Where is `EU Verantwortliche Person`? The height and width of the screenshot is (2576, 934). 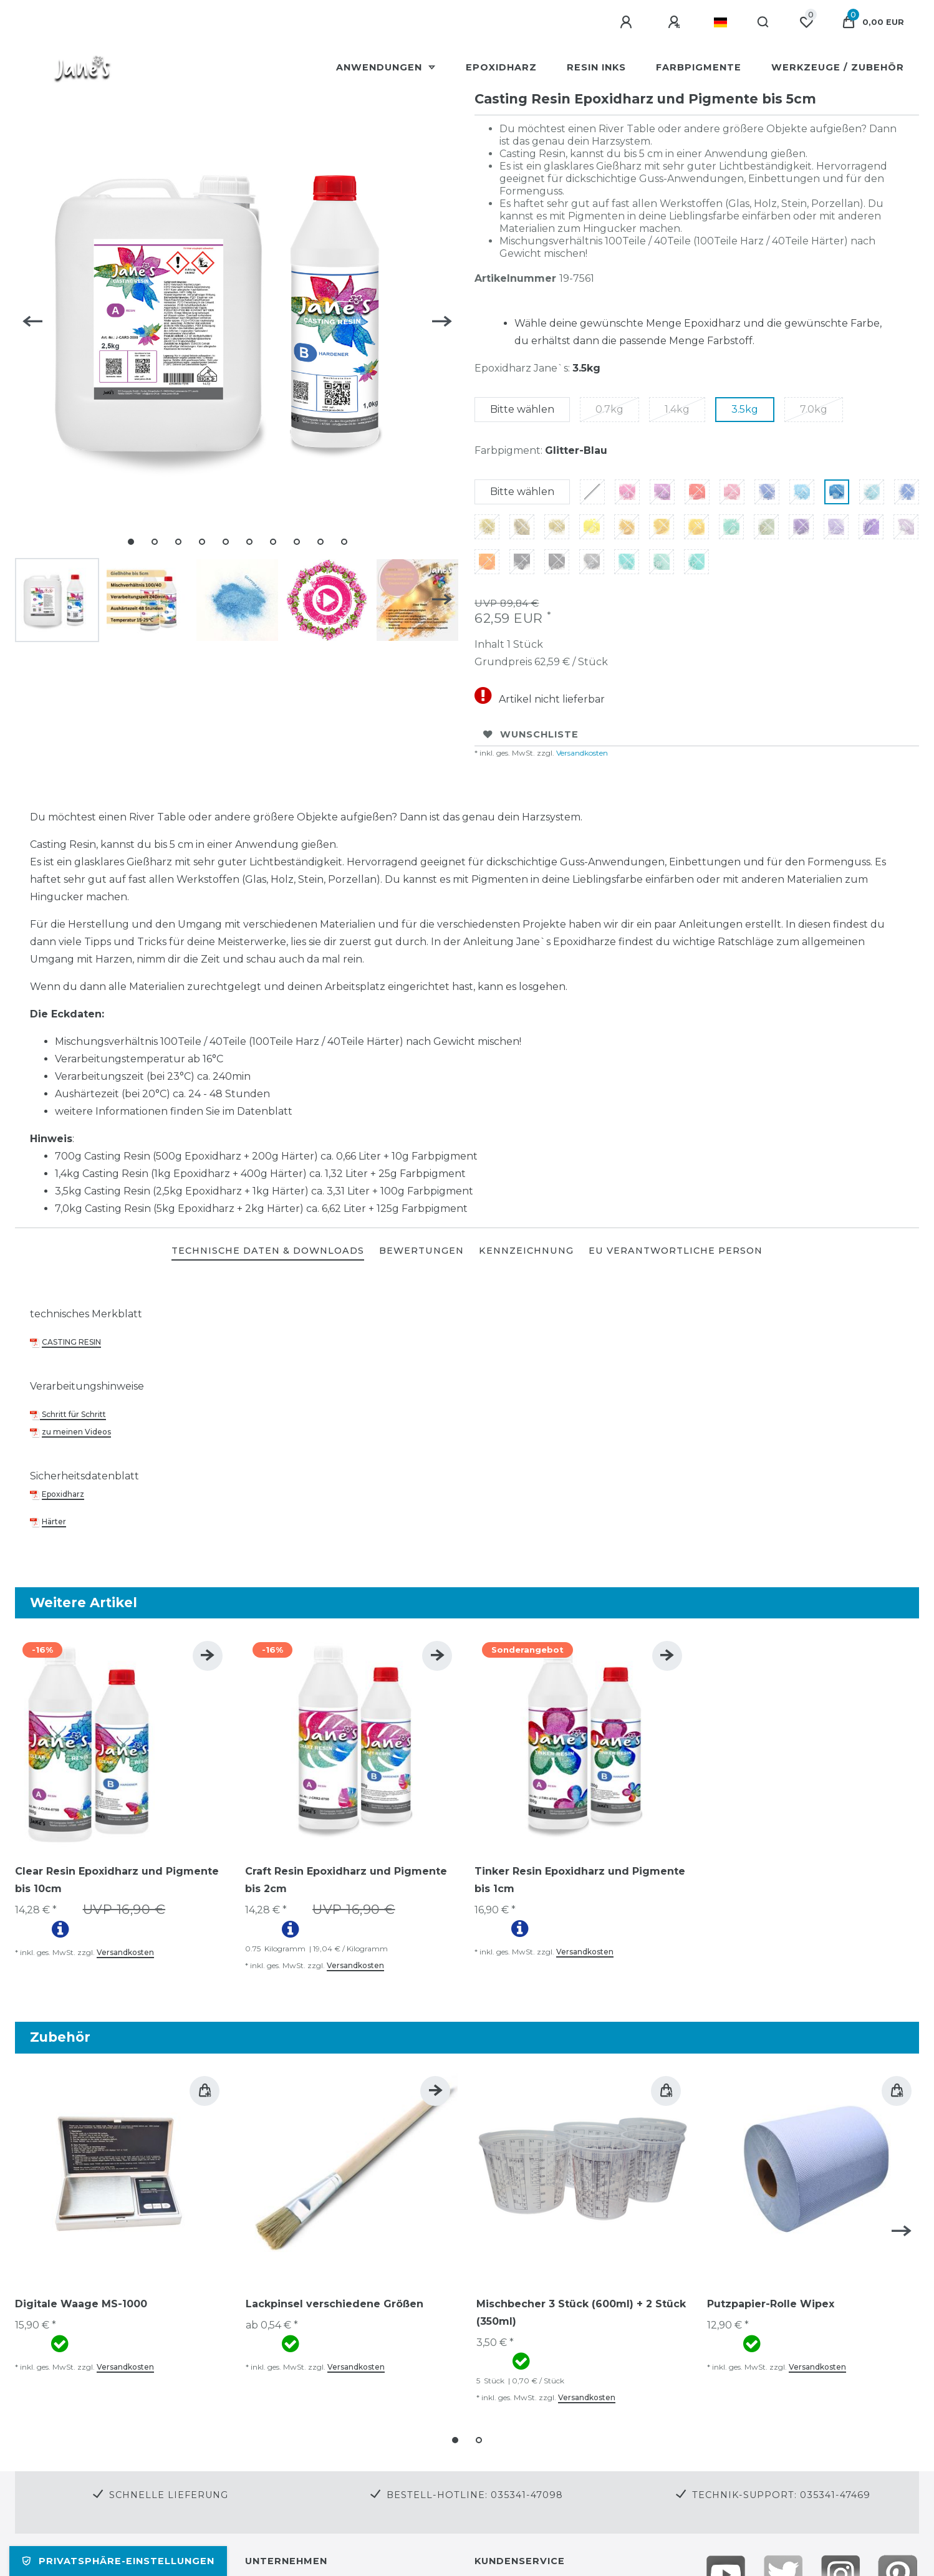 EU Verantwortliche Person is located at coordinates (676, 1250).